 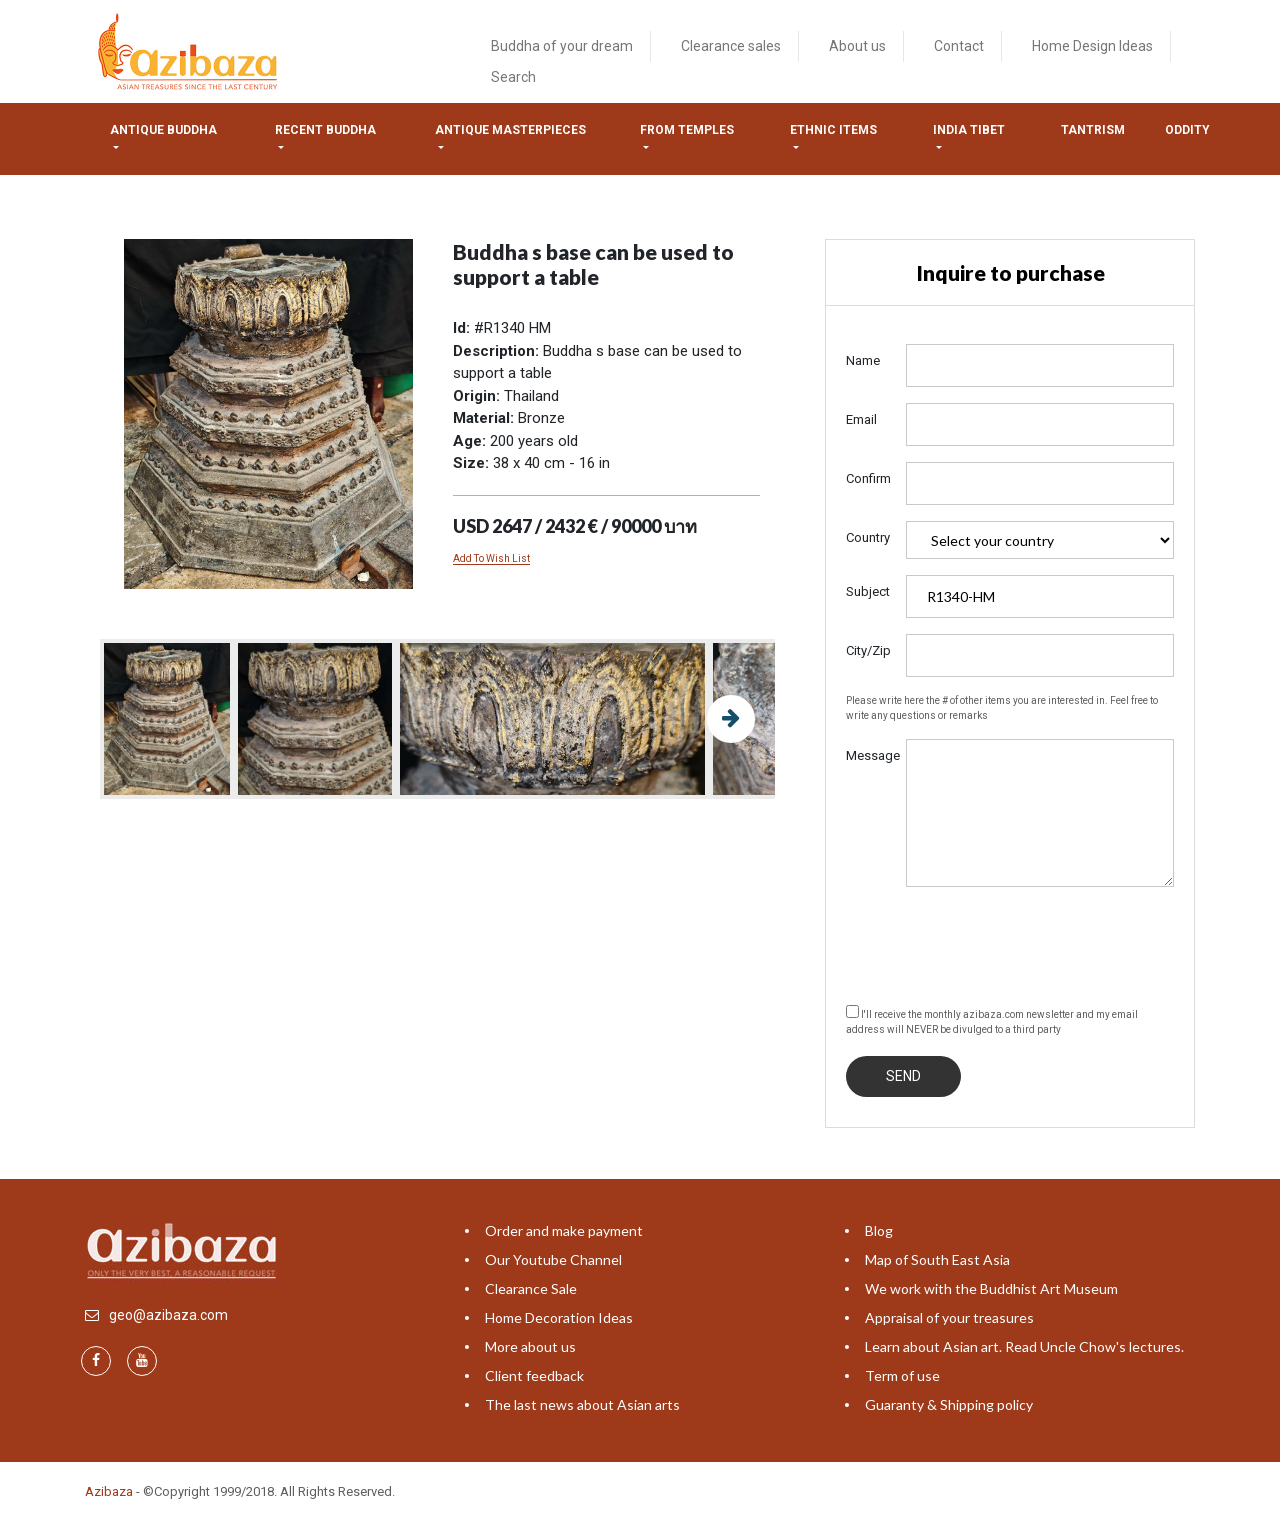 What do you see at coordinates (531, 1288) in the screenshot?
I see `Clearance Sale` at bounding box center [531, 1288].